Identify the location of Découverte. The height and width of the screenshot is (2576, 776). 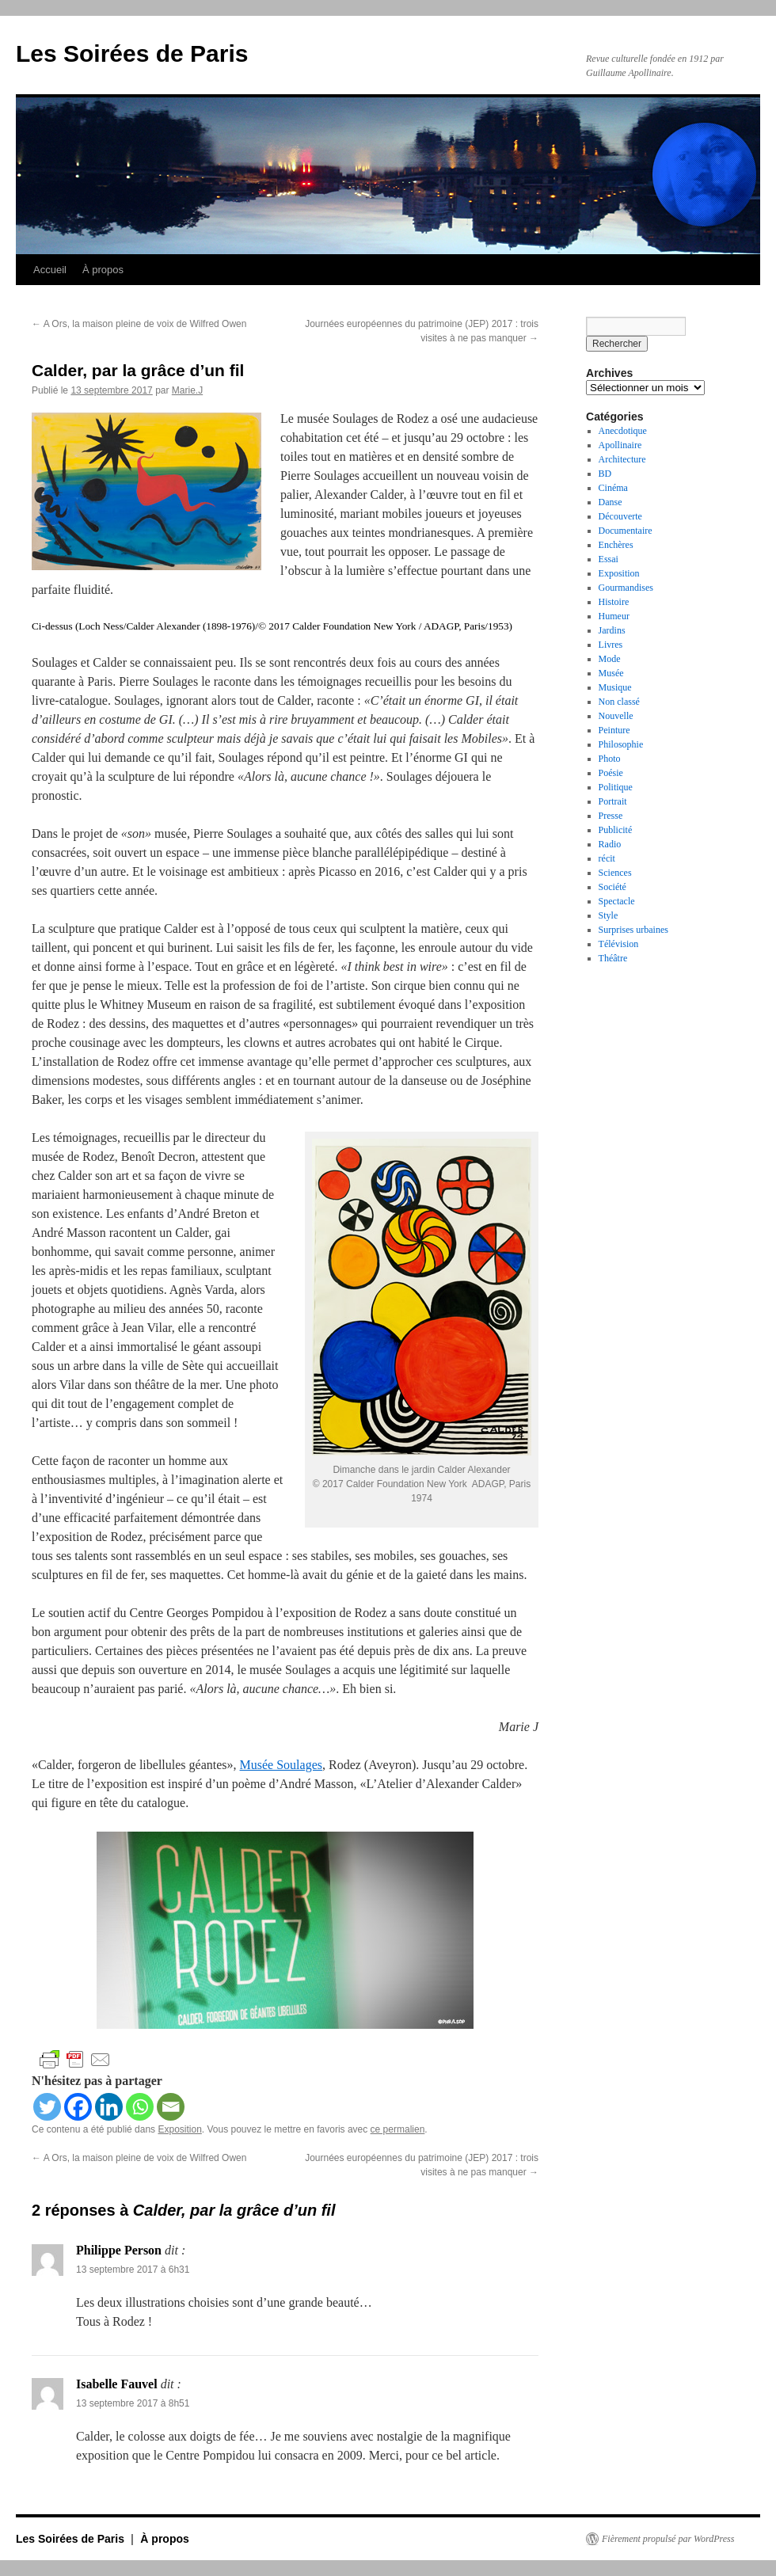
(620, 516).